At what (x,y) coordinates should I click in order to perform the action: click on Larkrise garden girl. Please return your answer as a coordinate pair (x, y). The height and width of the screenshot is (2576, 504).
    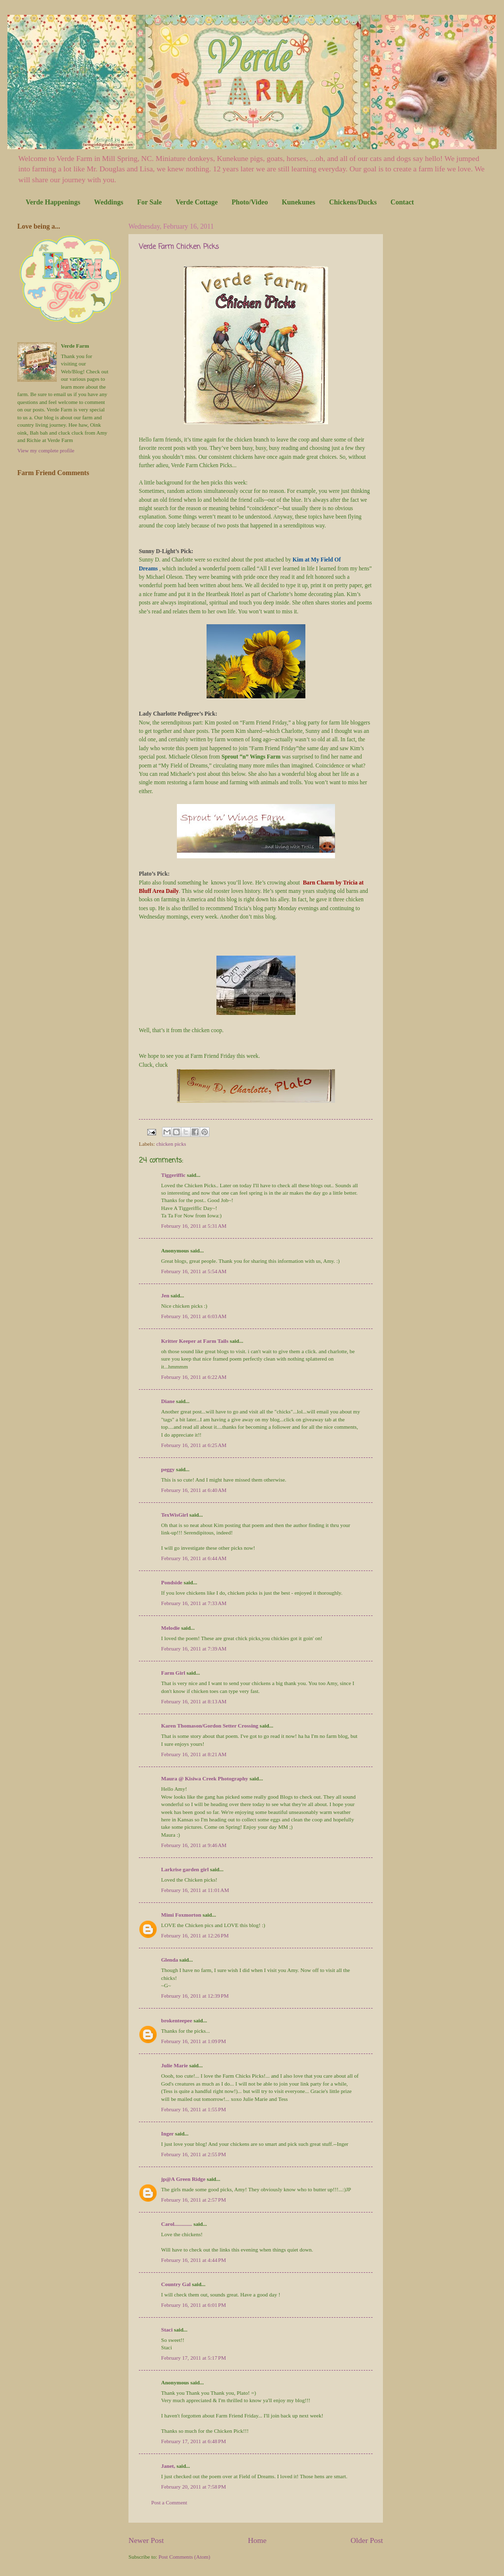
    Looking at the image, I should click on (185, 1869).